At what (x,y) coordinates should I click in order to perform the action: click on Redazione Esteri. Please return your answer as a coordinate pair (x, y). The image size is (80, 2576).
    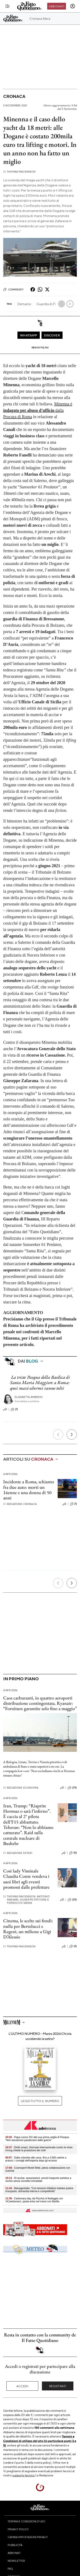
    Looking at the image, I should click on (17, 1853).